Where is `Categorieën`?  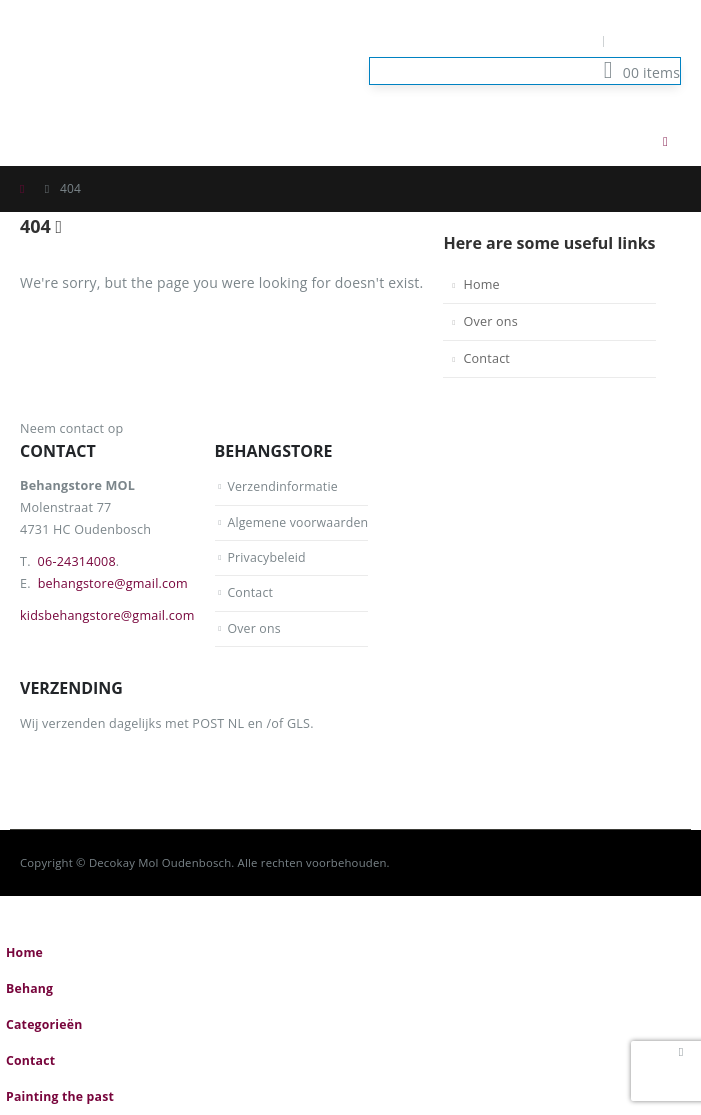 Categorieën is located at coordinates (45, 1025).